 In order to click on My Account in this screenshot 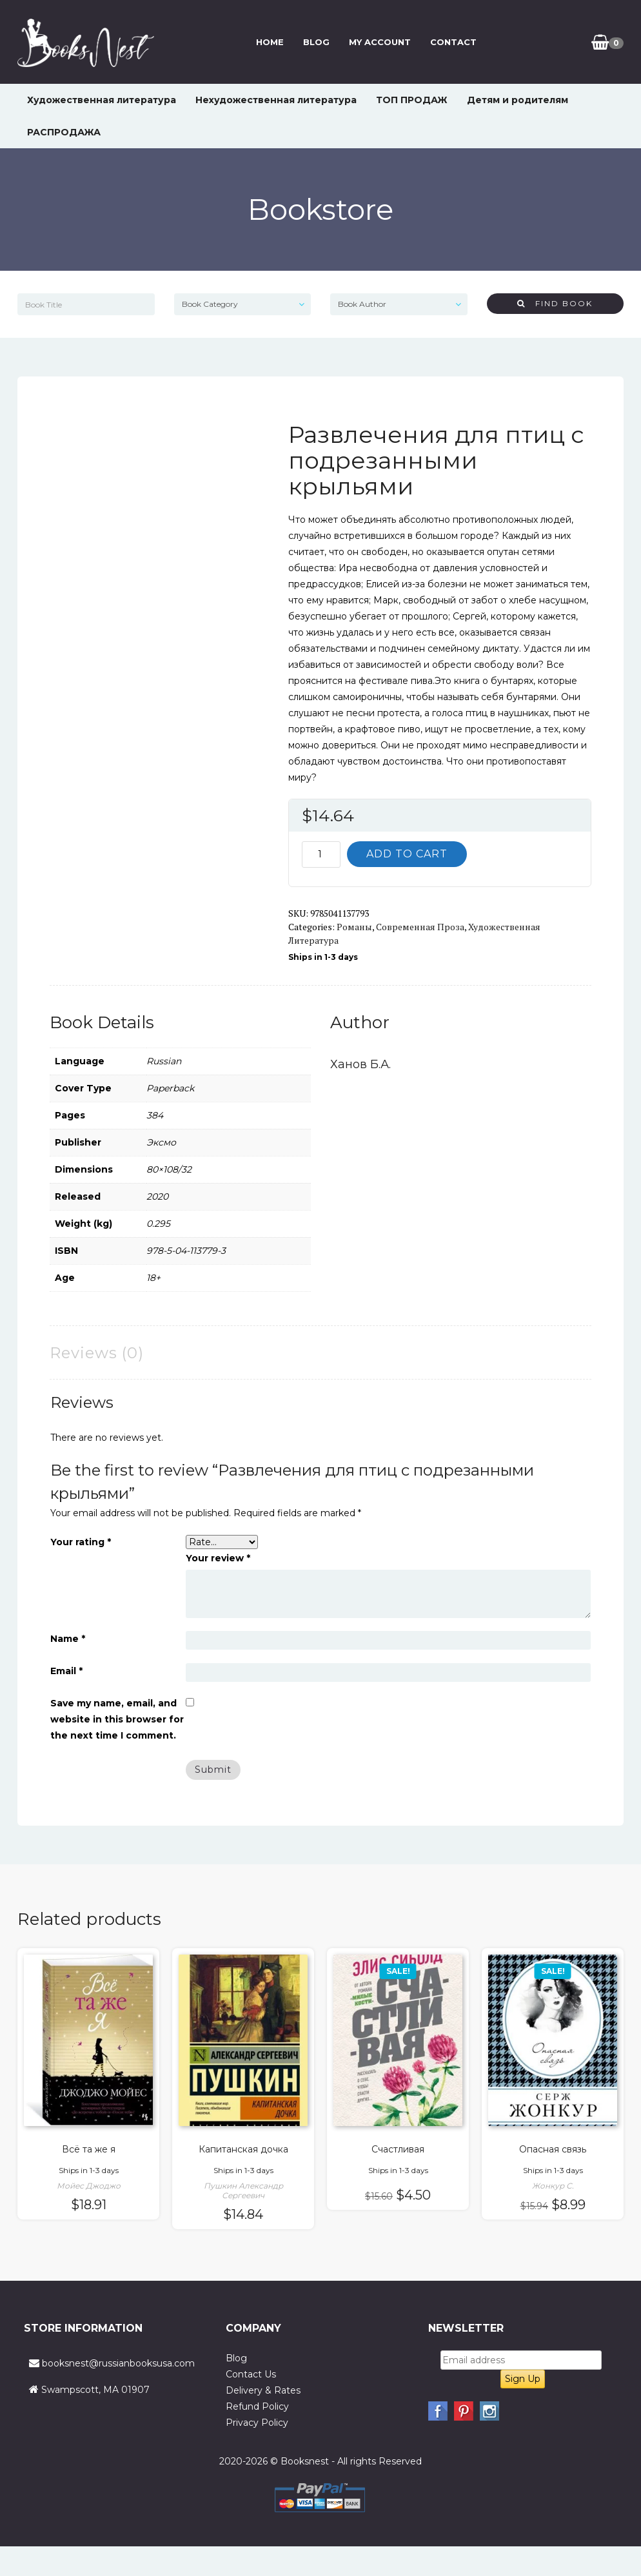, I will do `click(380, 42)`.